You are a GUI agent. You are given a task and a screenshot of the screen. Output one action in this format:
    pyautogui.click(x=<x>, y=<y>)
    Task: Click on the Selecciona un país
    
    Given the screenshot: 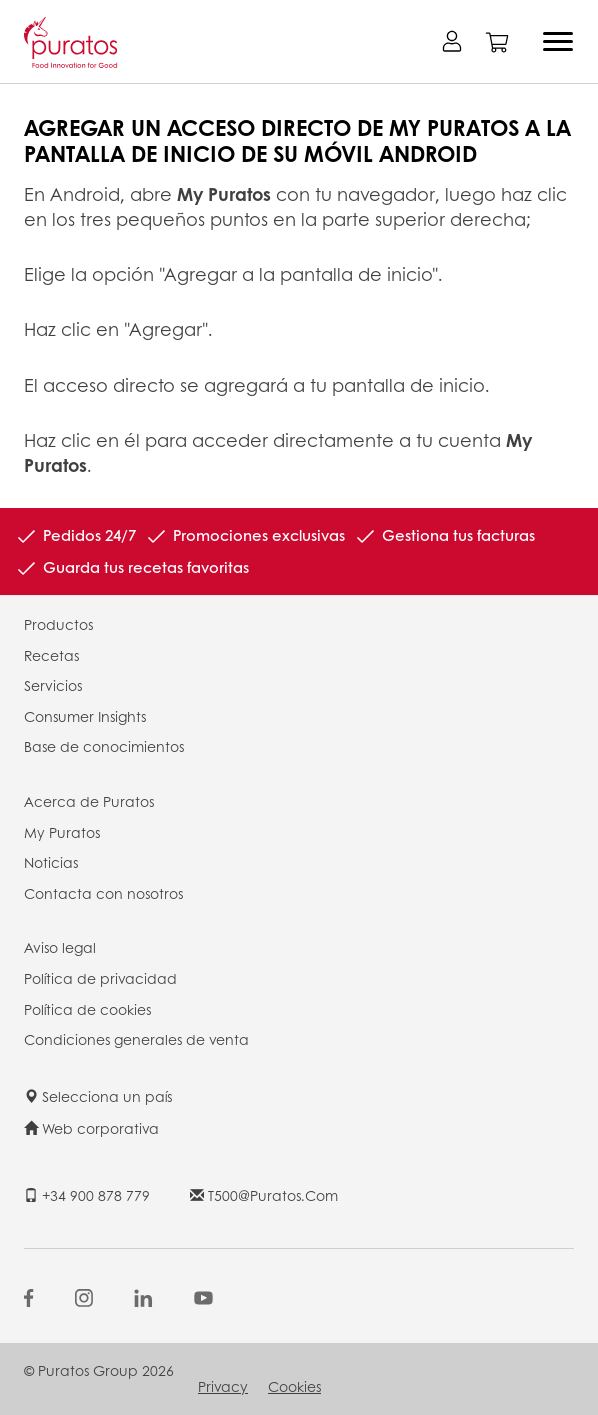 What is the action you would take?
    pyautogui.click(x=98, y=1096)
    